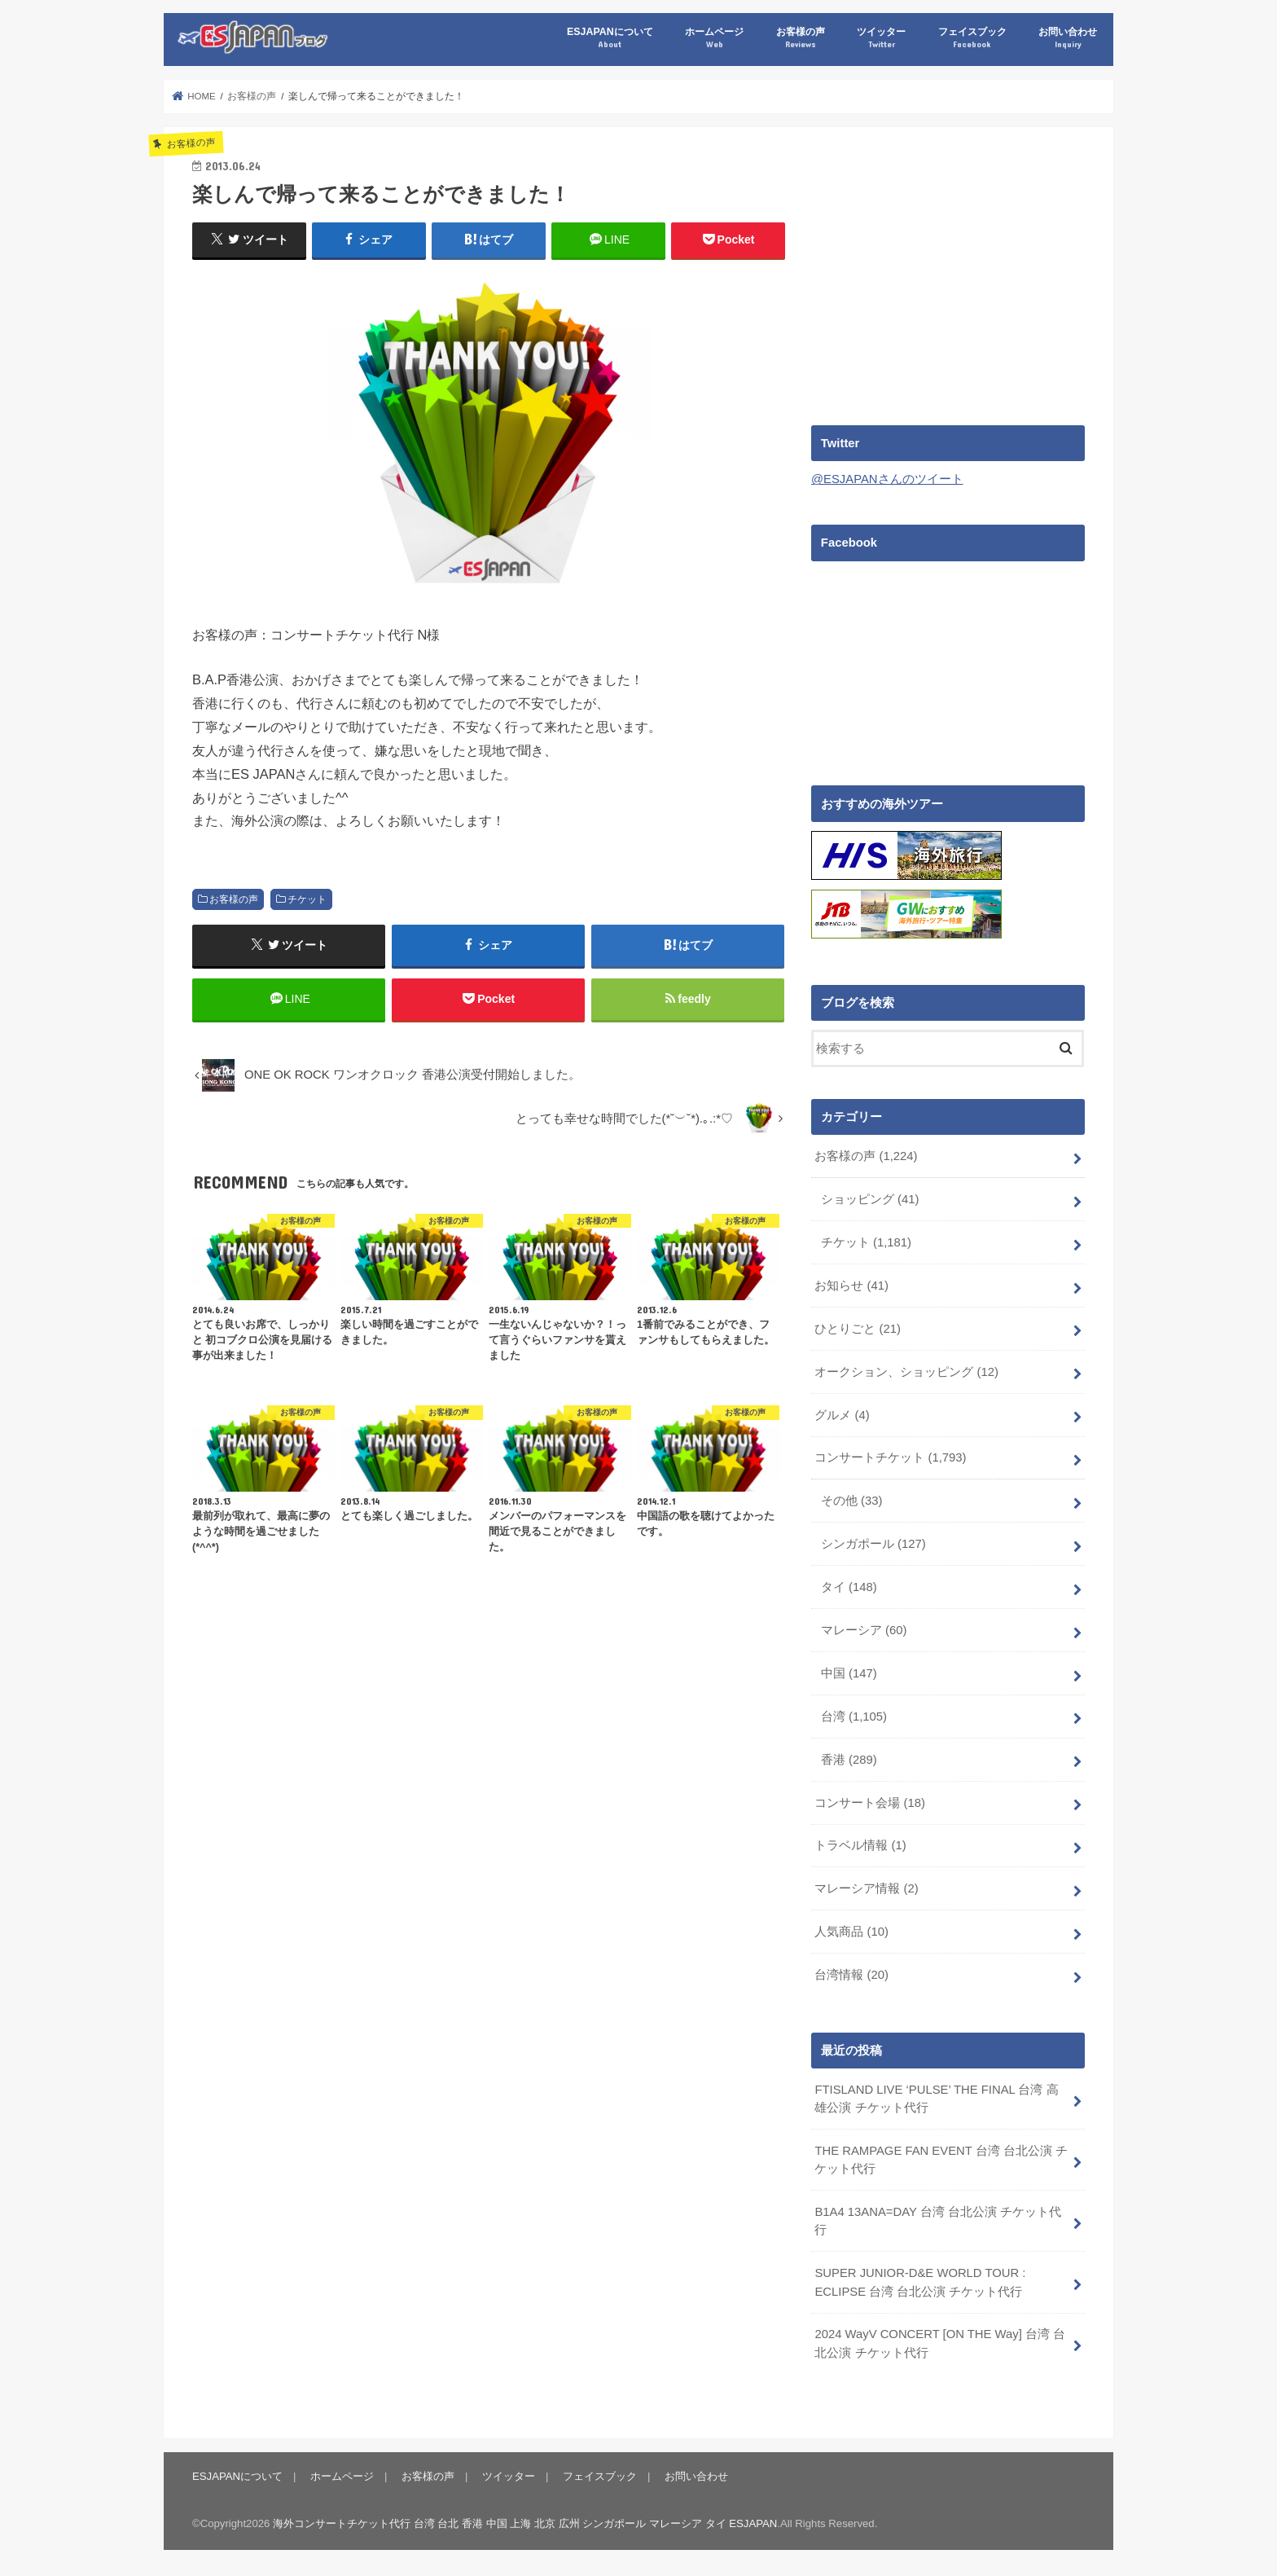 The image size is (1277, 2576). What do you see at coordinates (972, 38) in the screenshot?
I see `フェイスブック` at bounding box center [972, 38].